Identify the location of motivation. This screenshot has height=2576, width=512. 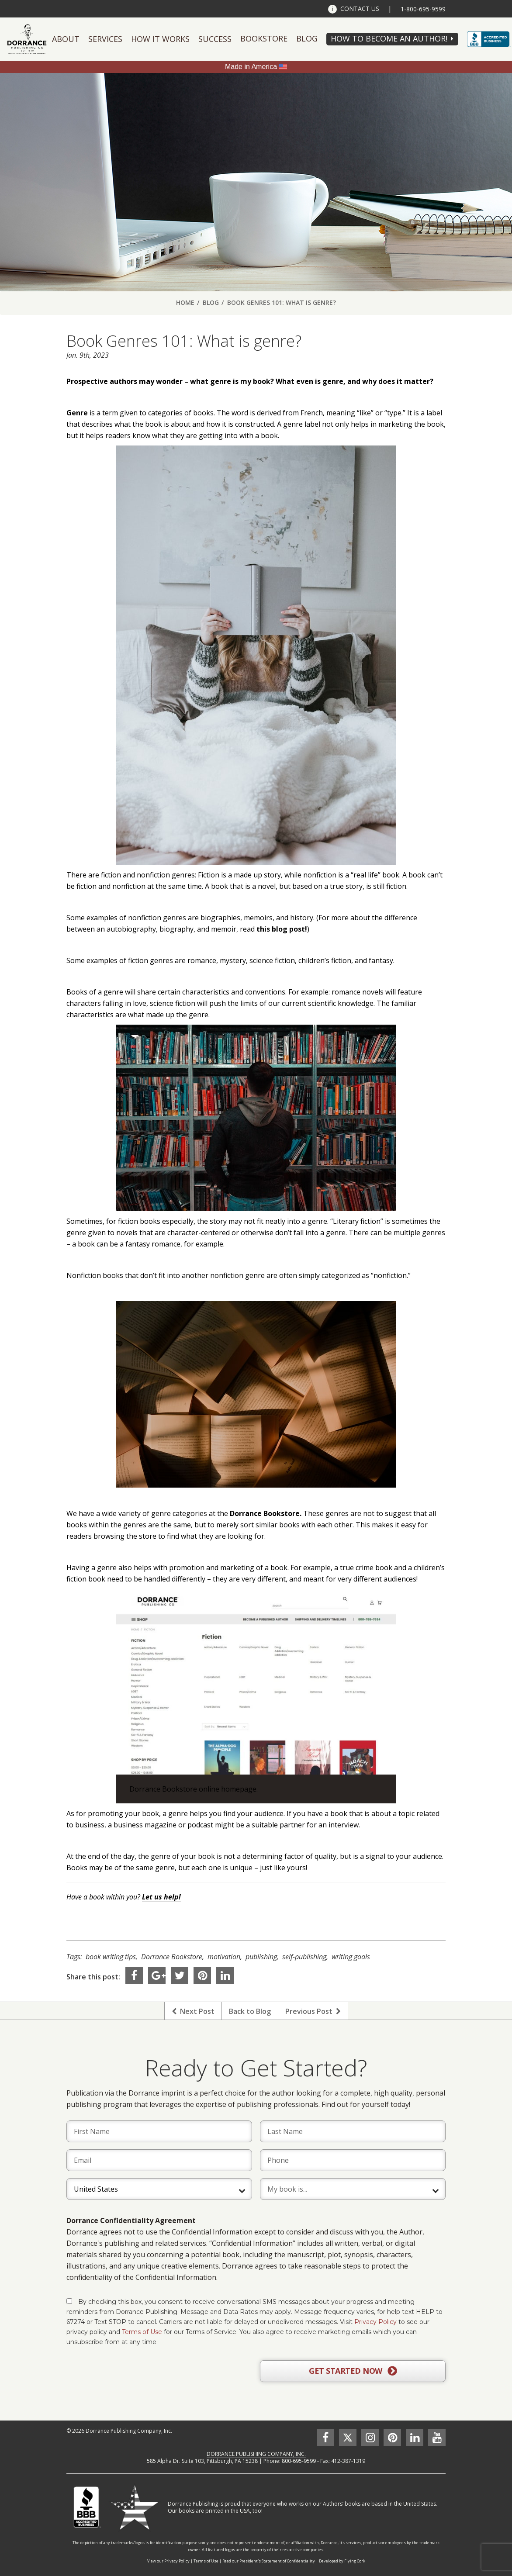
(224, 1956).